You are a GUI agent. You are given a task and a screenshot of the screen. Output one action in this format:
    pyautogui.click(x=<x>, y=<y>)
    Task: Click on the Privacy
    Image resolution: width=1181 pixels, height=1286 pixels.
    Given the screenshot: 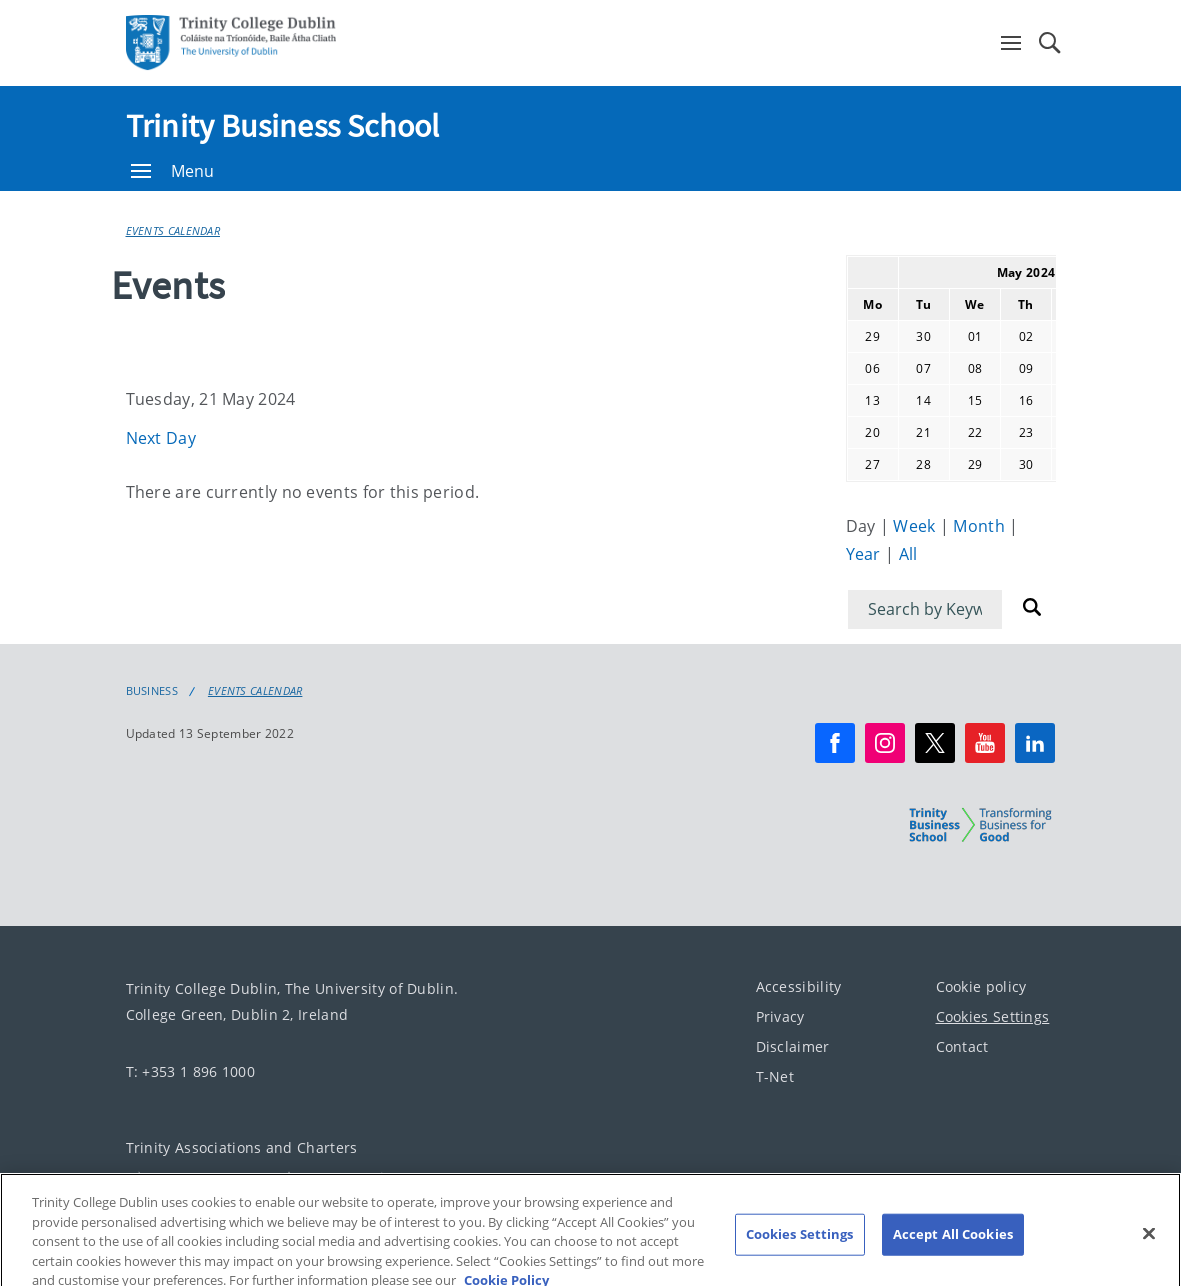 What is the action you would take?
    pyautogui.click(x=780, y=1016)
    